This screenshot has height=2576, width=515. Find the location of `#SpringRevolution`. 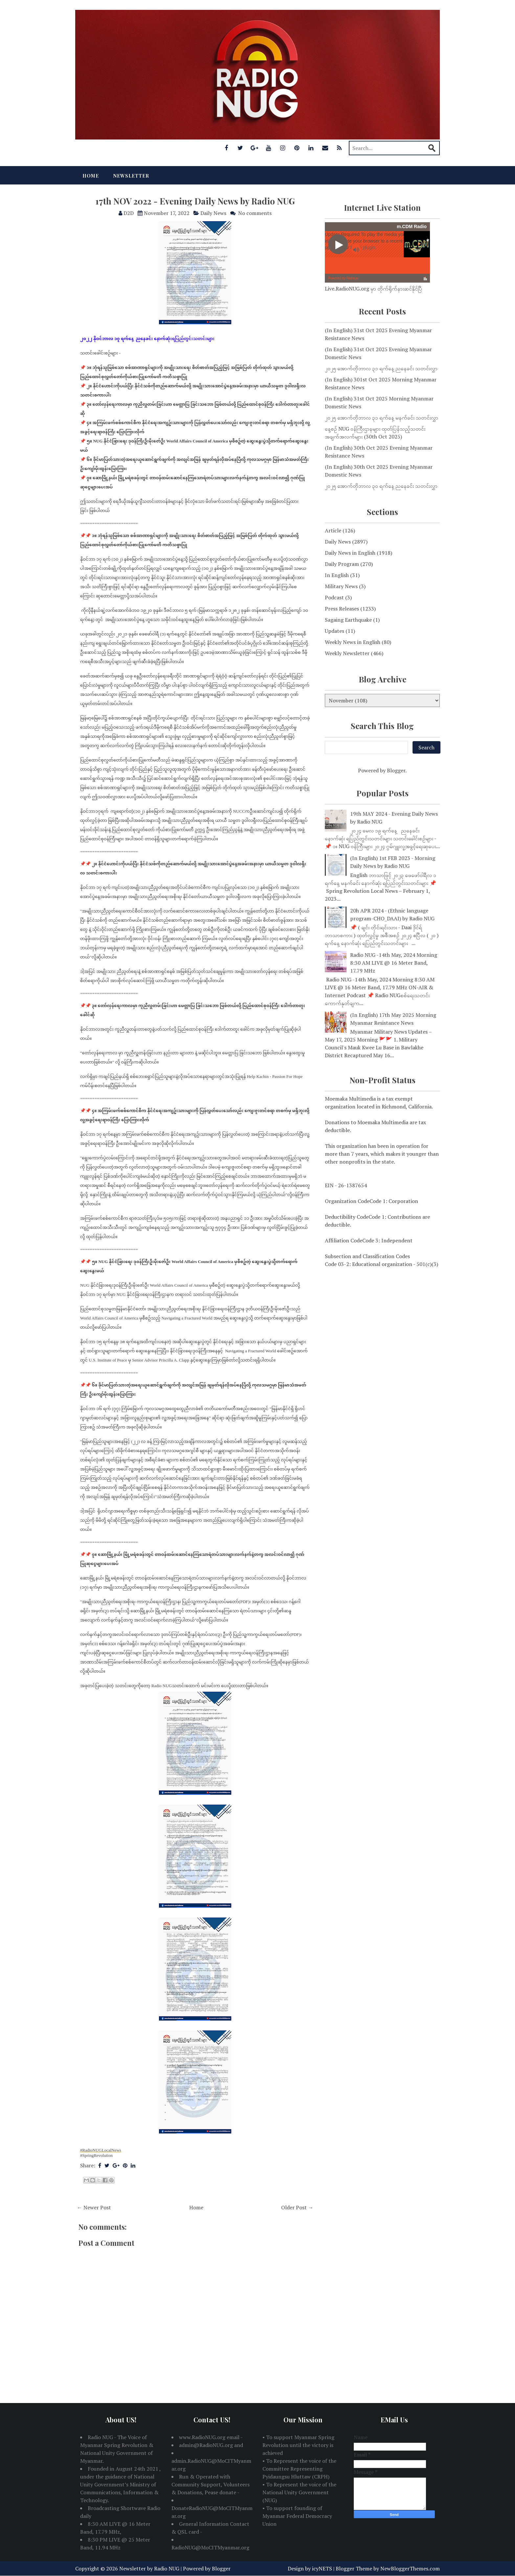

#SpringRevolution is located at coordinates (96, 2155).